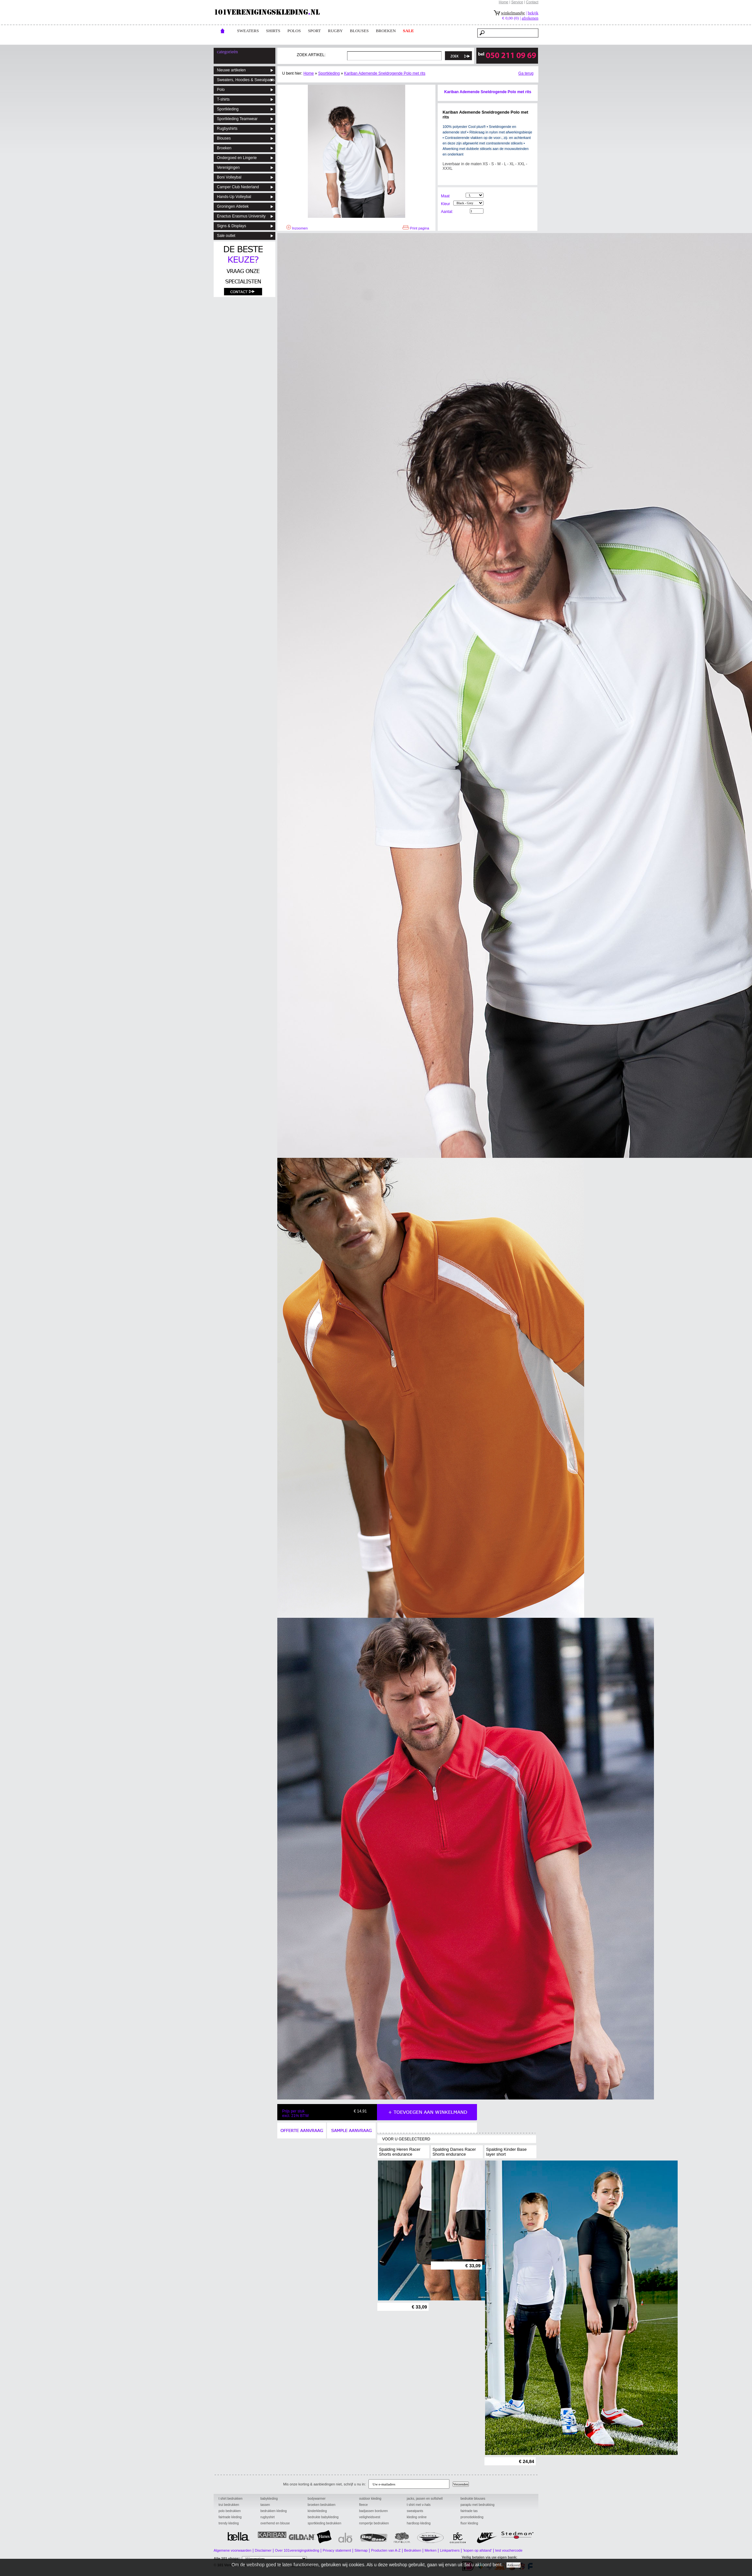  What do you see at coordinates (373, 2511) in the screenshot?
I see `badjassen borduren` at bounding box center [373, 2511].